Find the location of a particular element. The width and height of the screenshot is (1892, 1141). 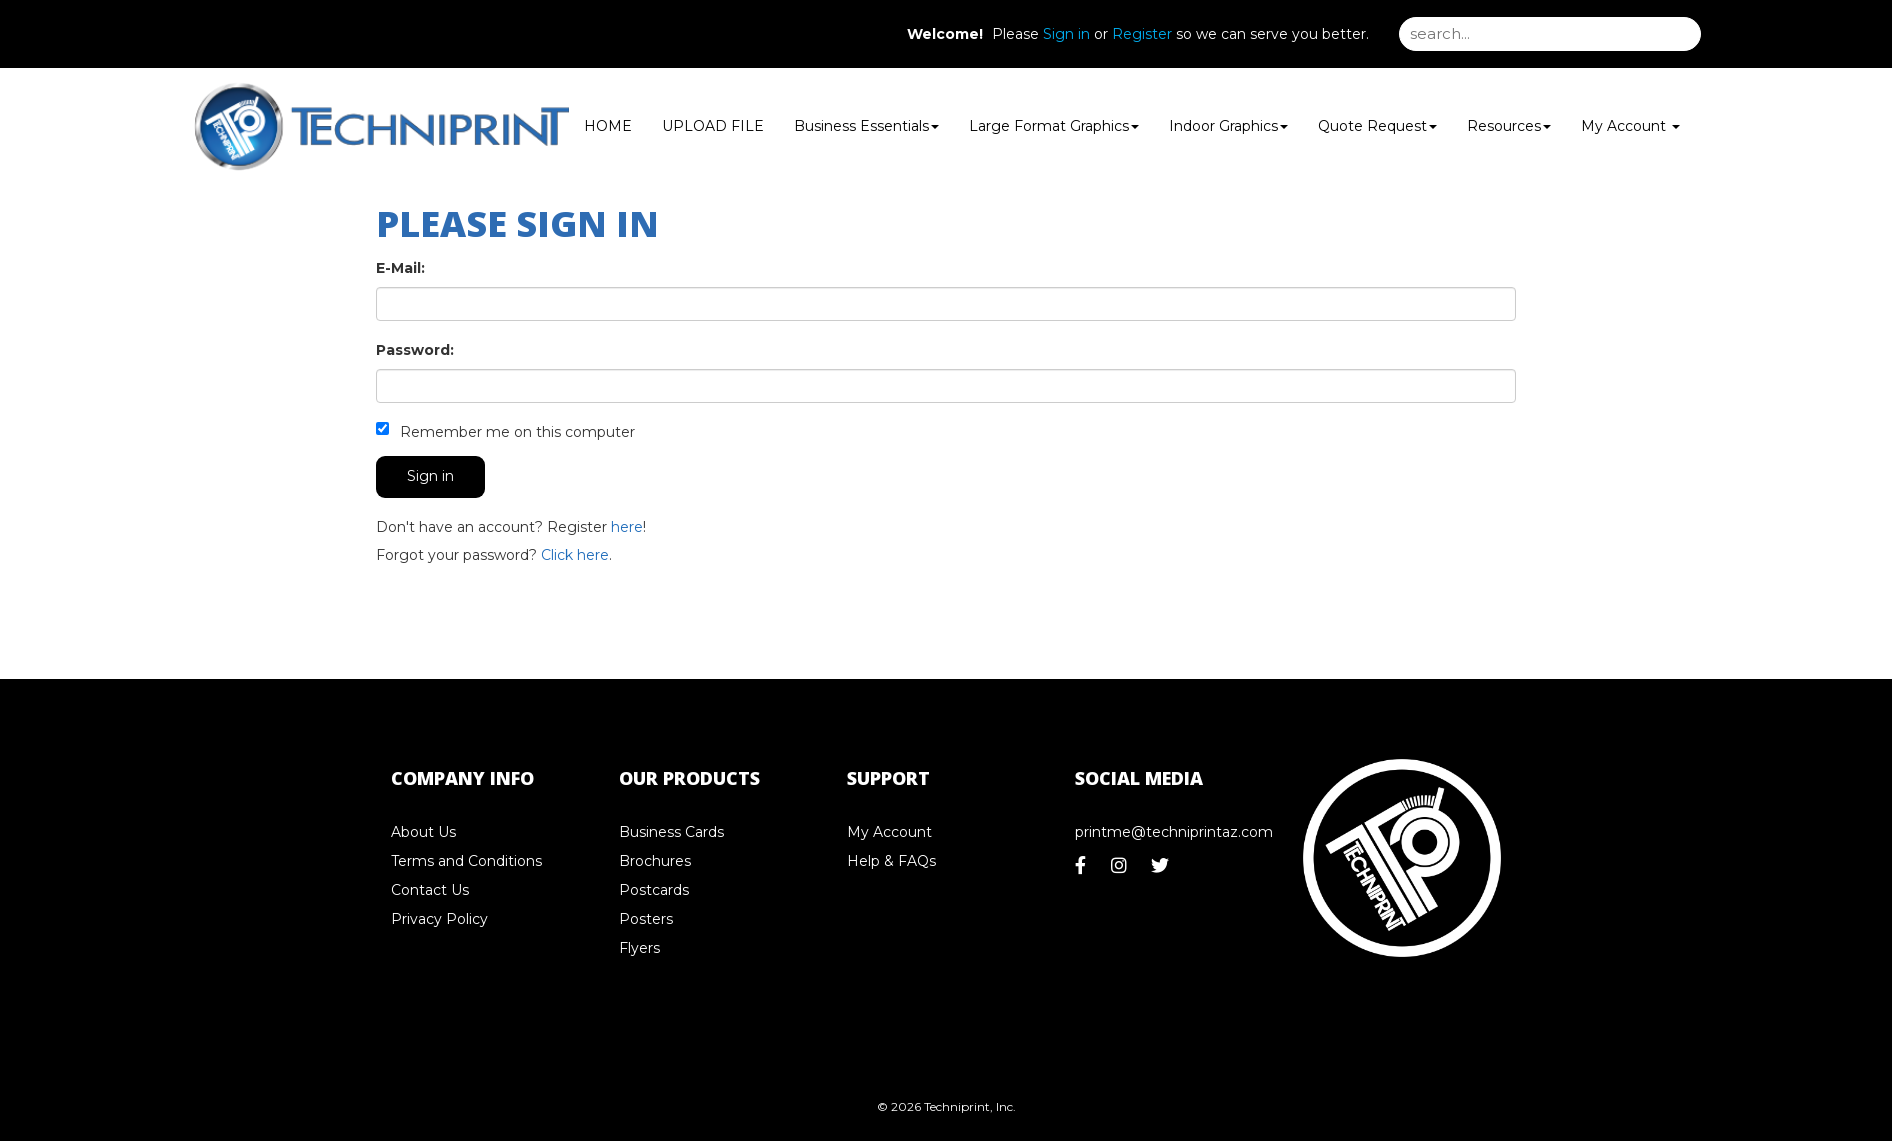

Register is located at coordinates (1142, 34).